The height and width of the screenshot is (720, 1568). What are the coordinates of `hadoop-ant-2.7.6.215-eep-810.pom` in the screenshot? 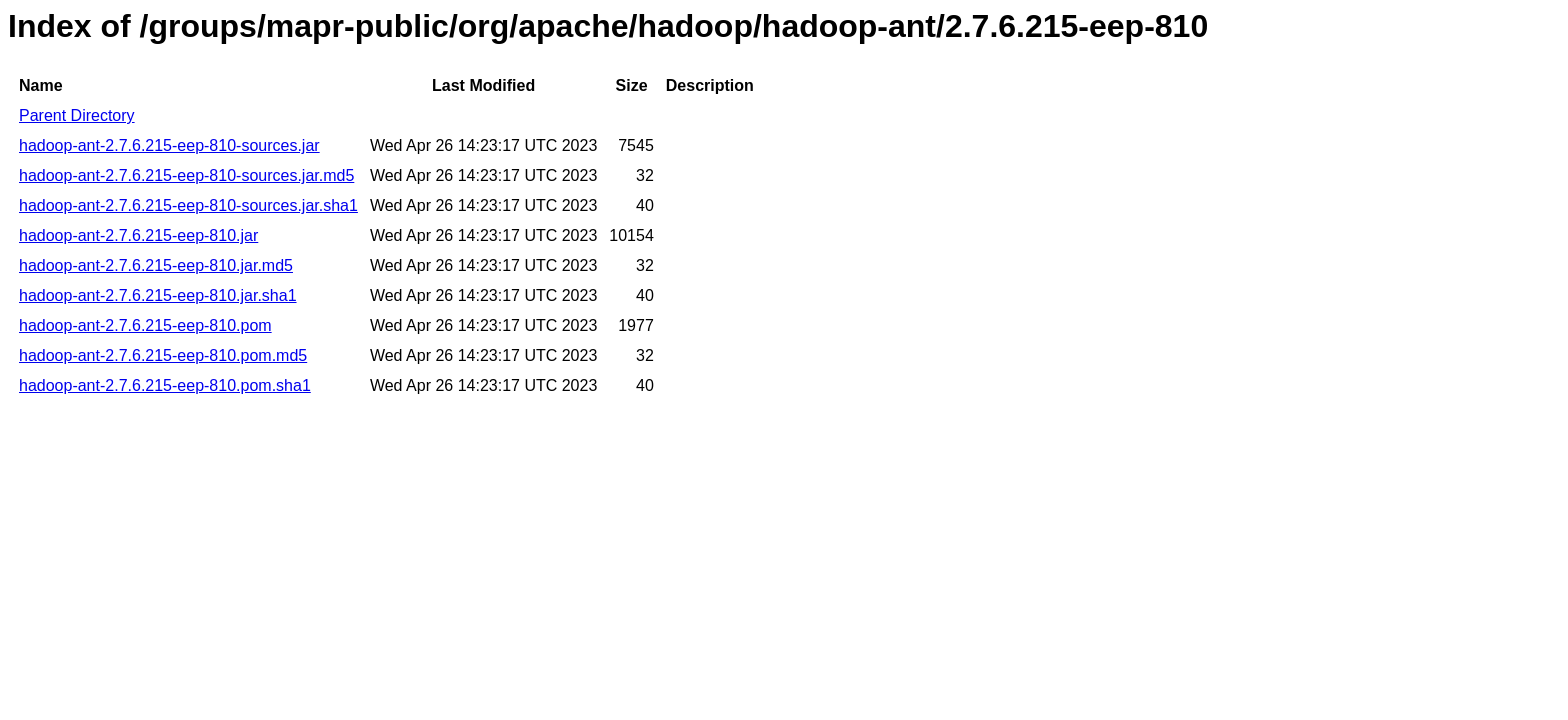 It's located at (145, 325).